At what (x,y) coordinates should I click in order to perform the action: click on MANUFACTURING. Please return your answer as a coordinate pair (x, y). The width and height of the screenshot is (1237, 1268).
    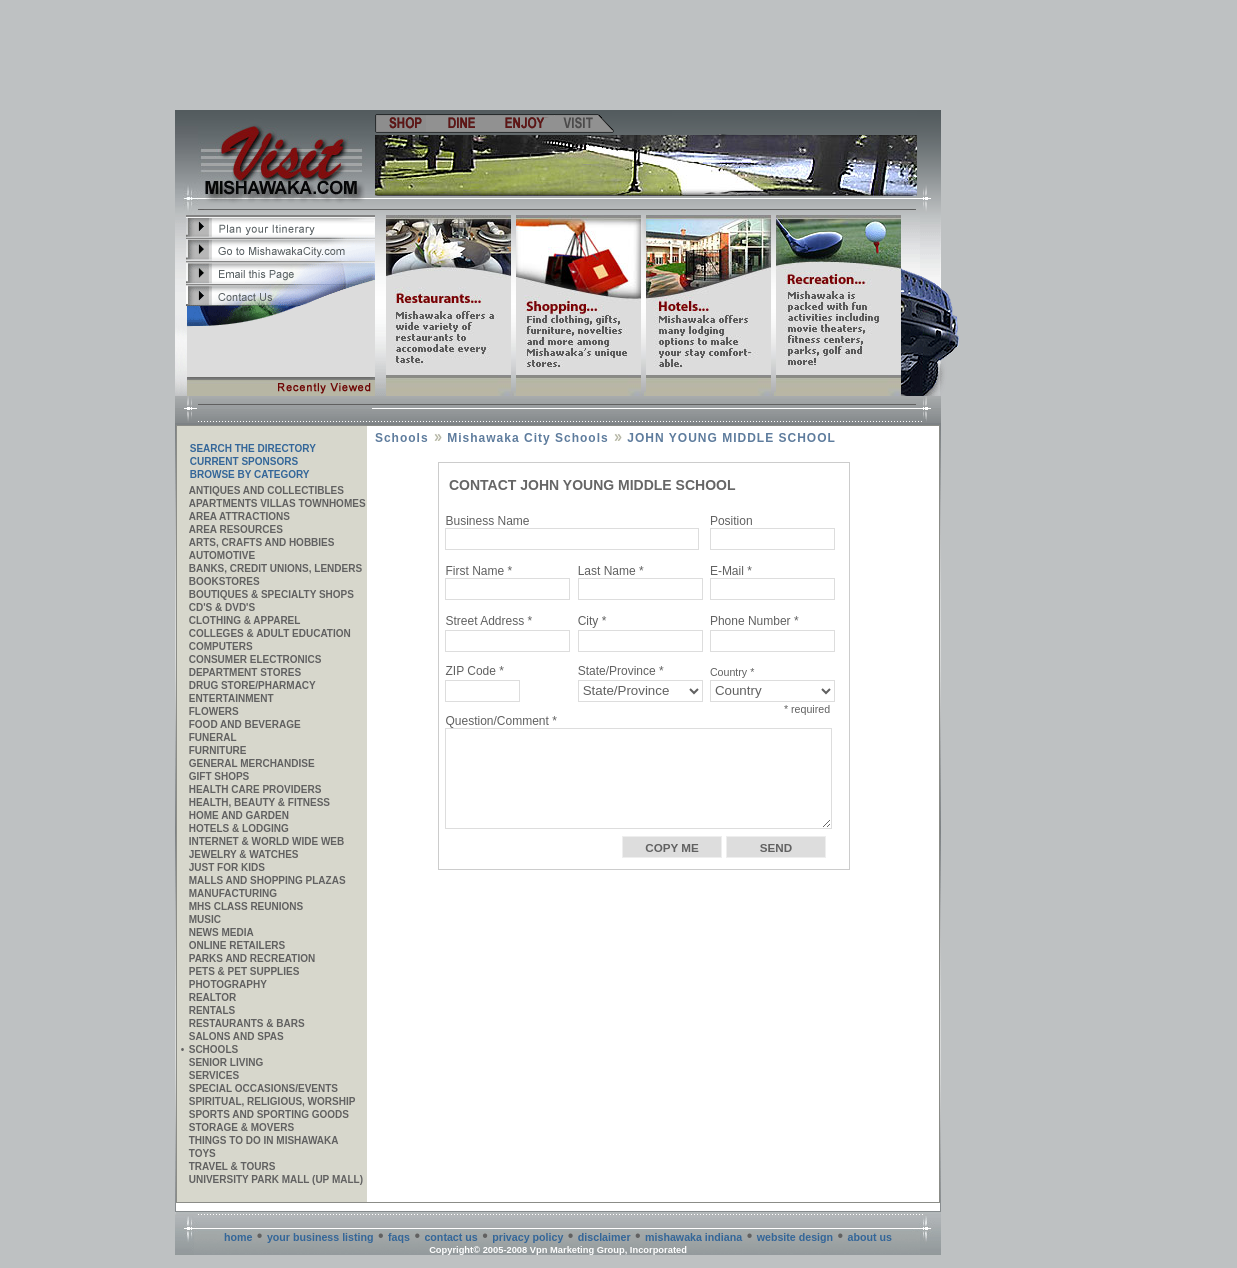
    Looking at the image, I should click on (233, 893).